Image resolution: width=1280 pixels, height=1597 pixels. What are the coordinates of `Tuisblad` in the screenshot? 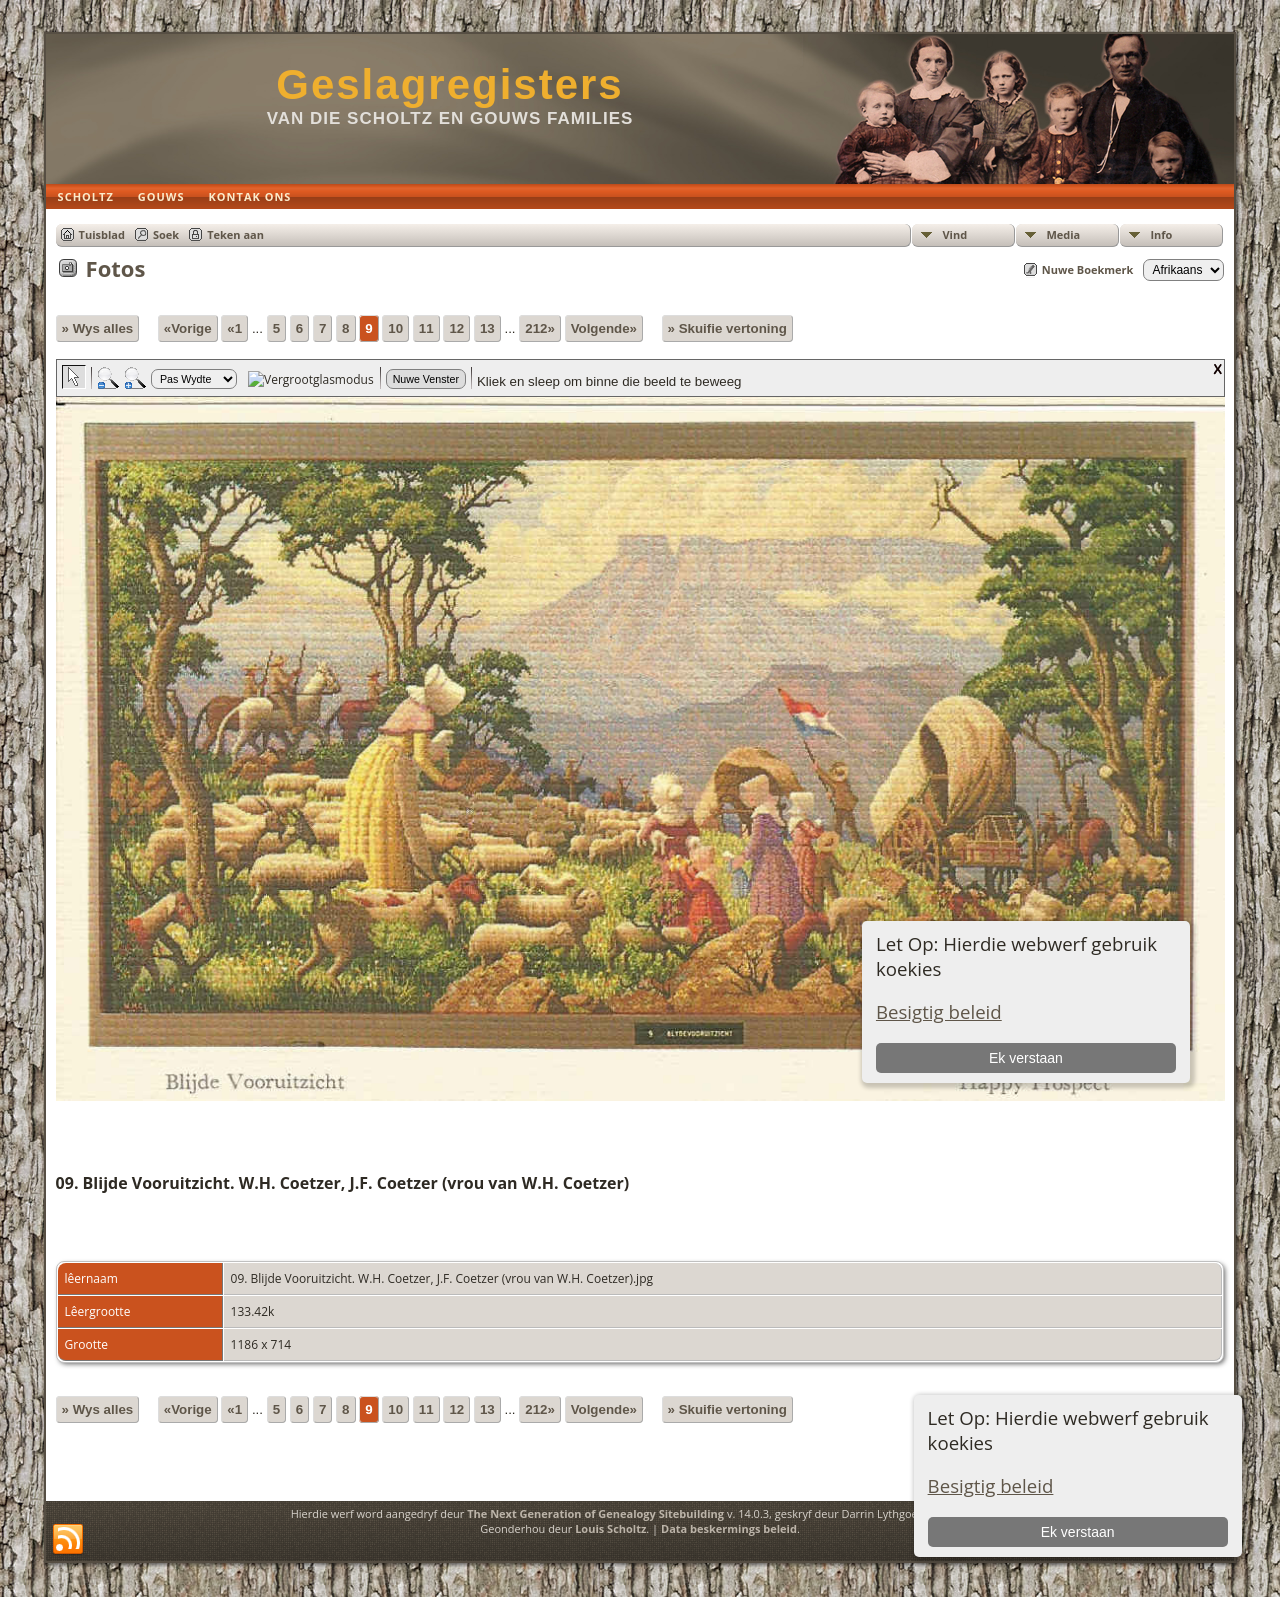 It's located at (102, 234).